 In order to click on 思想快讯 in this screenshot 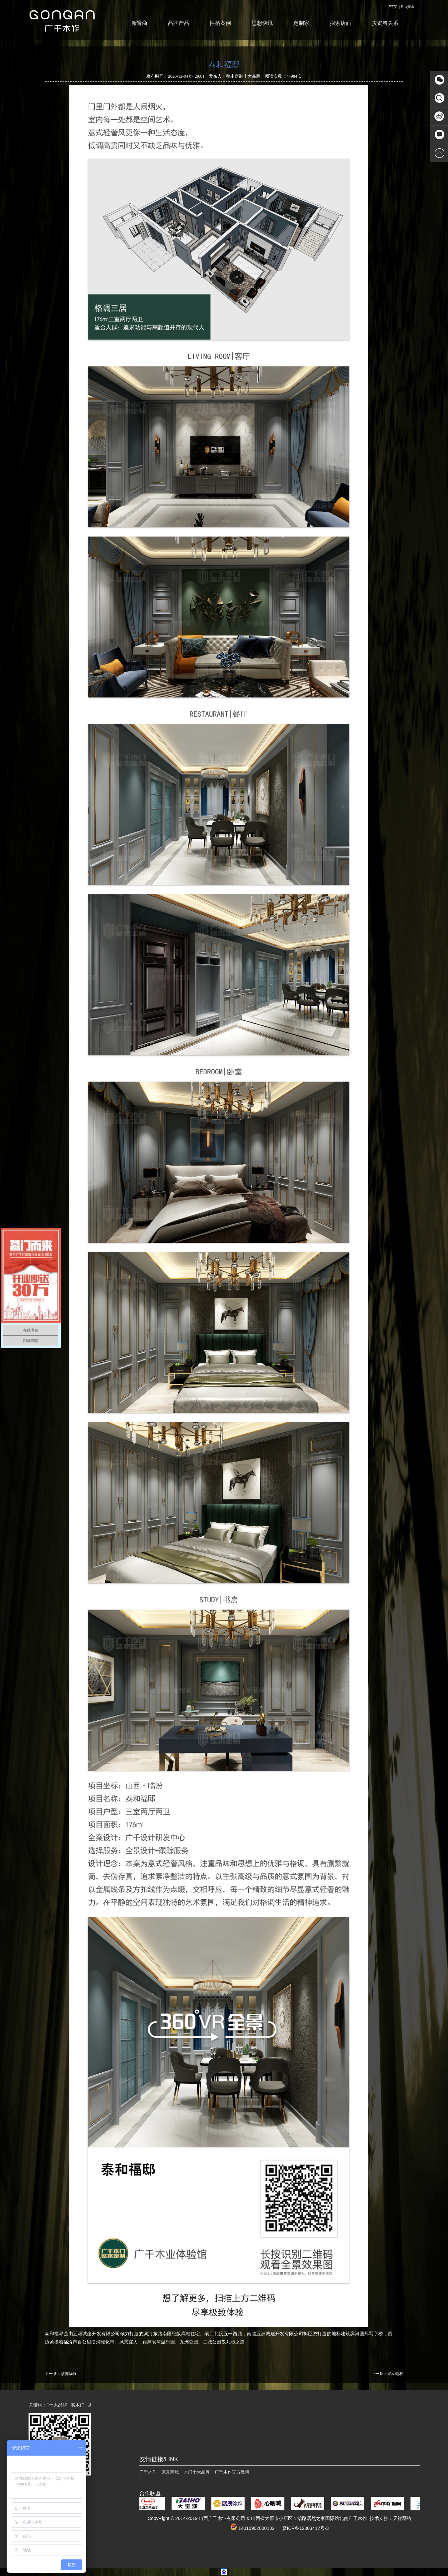, I will do `click(262, 23)`.